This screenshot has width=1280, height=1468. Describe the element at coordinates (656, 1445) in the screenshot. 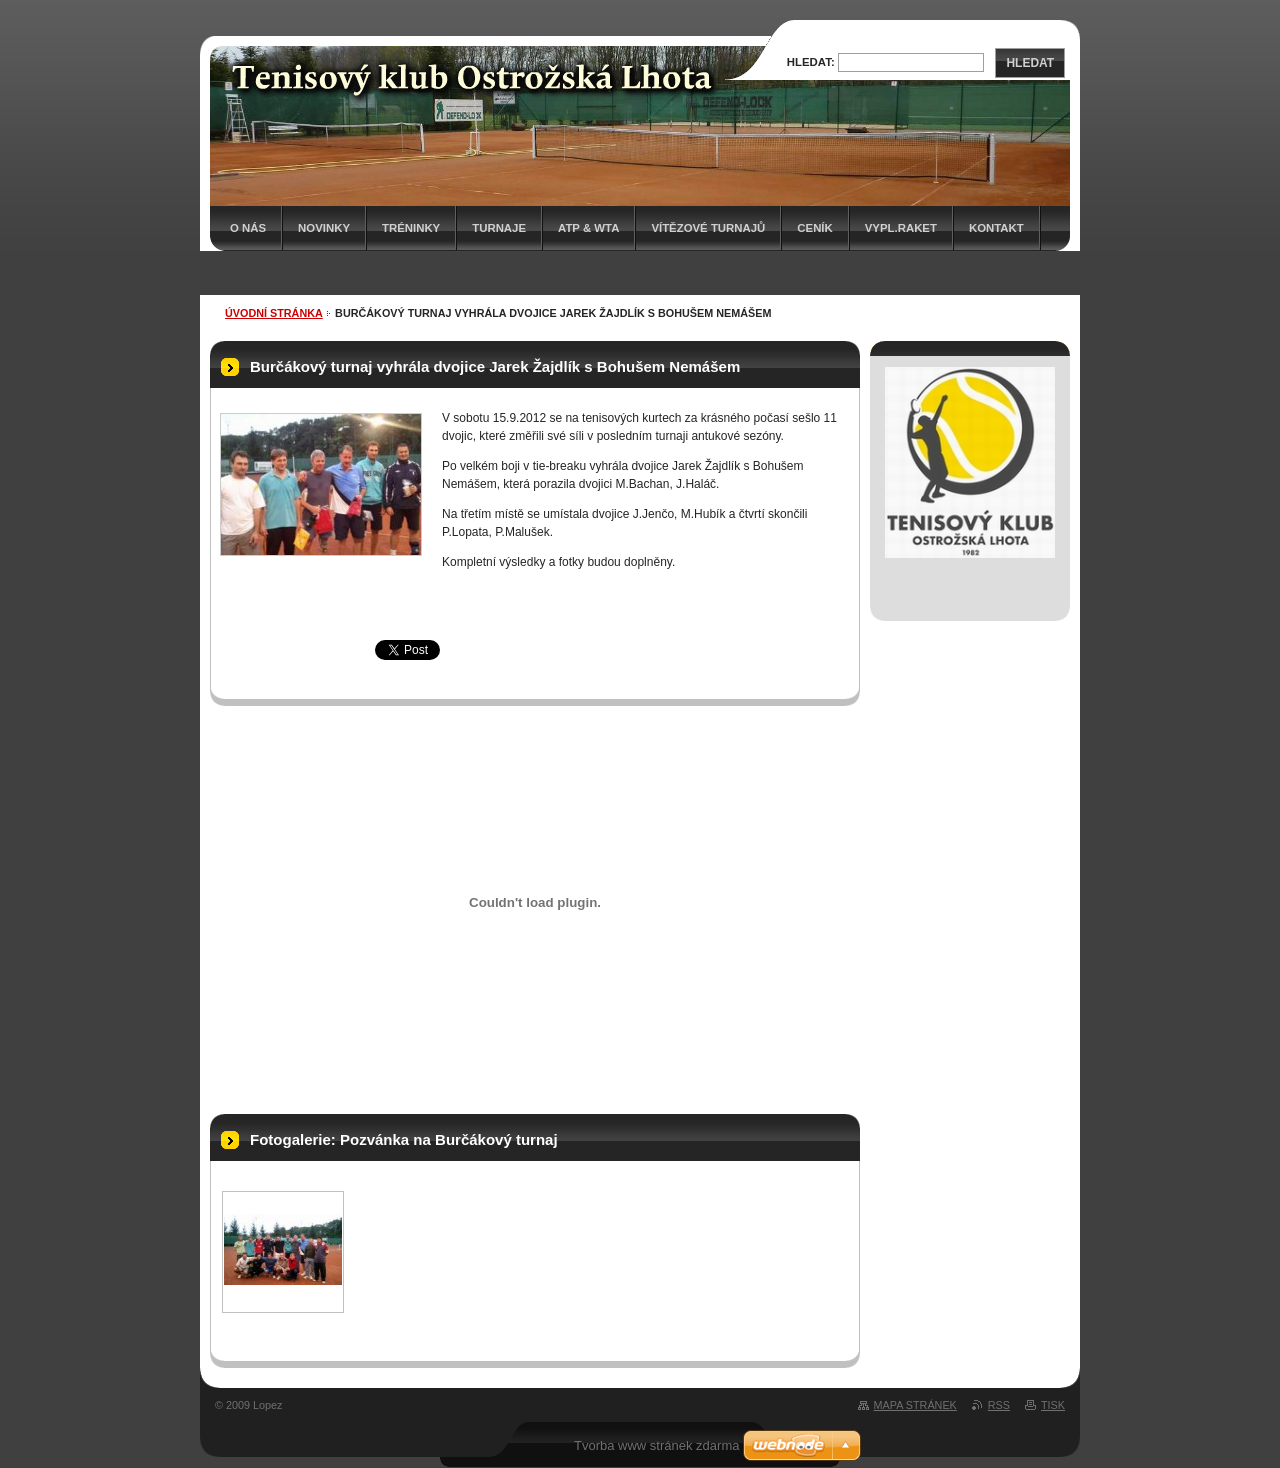

I see `Tvorba www stránek zdarma` at that location.